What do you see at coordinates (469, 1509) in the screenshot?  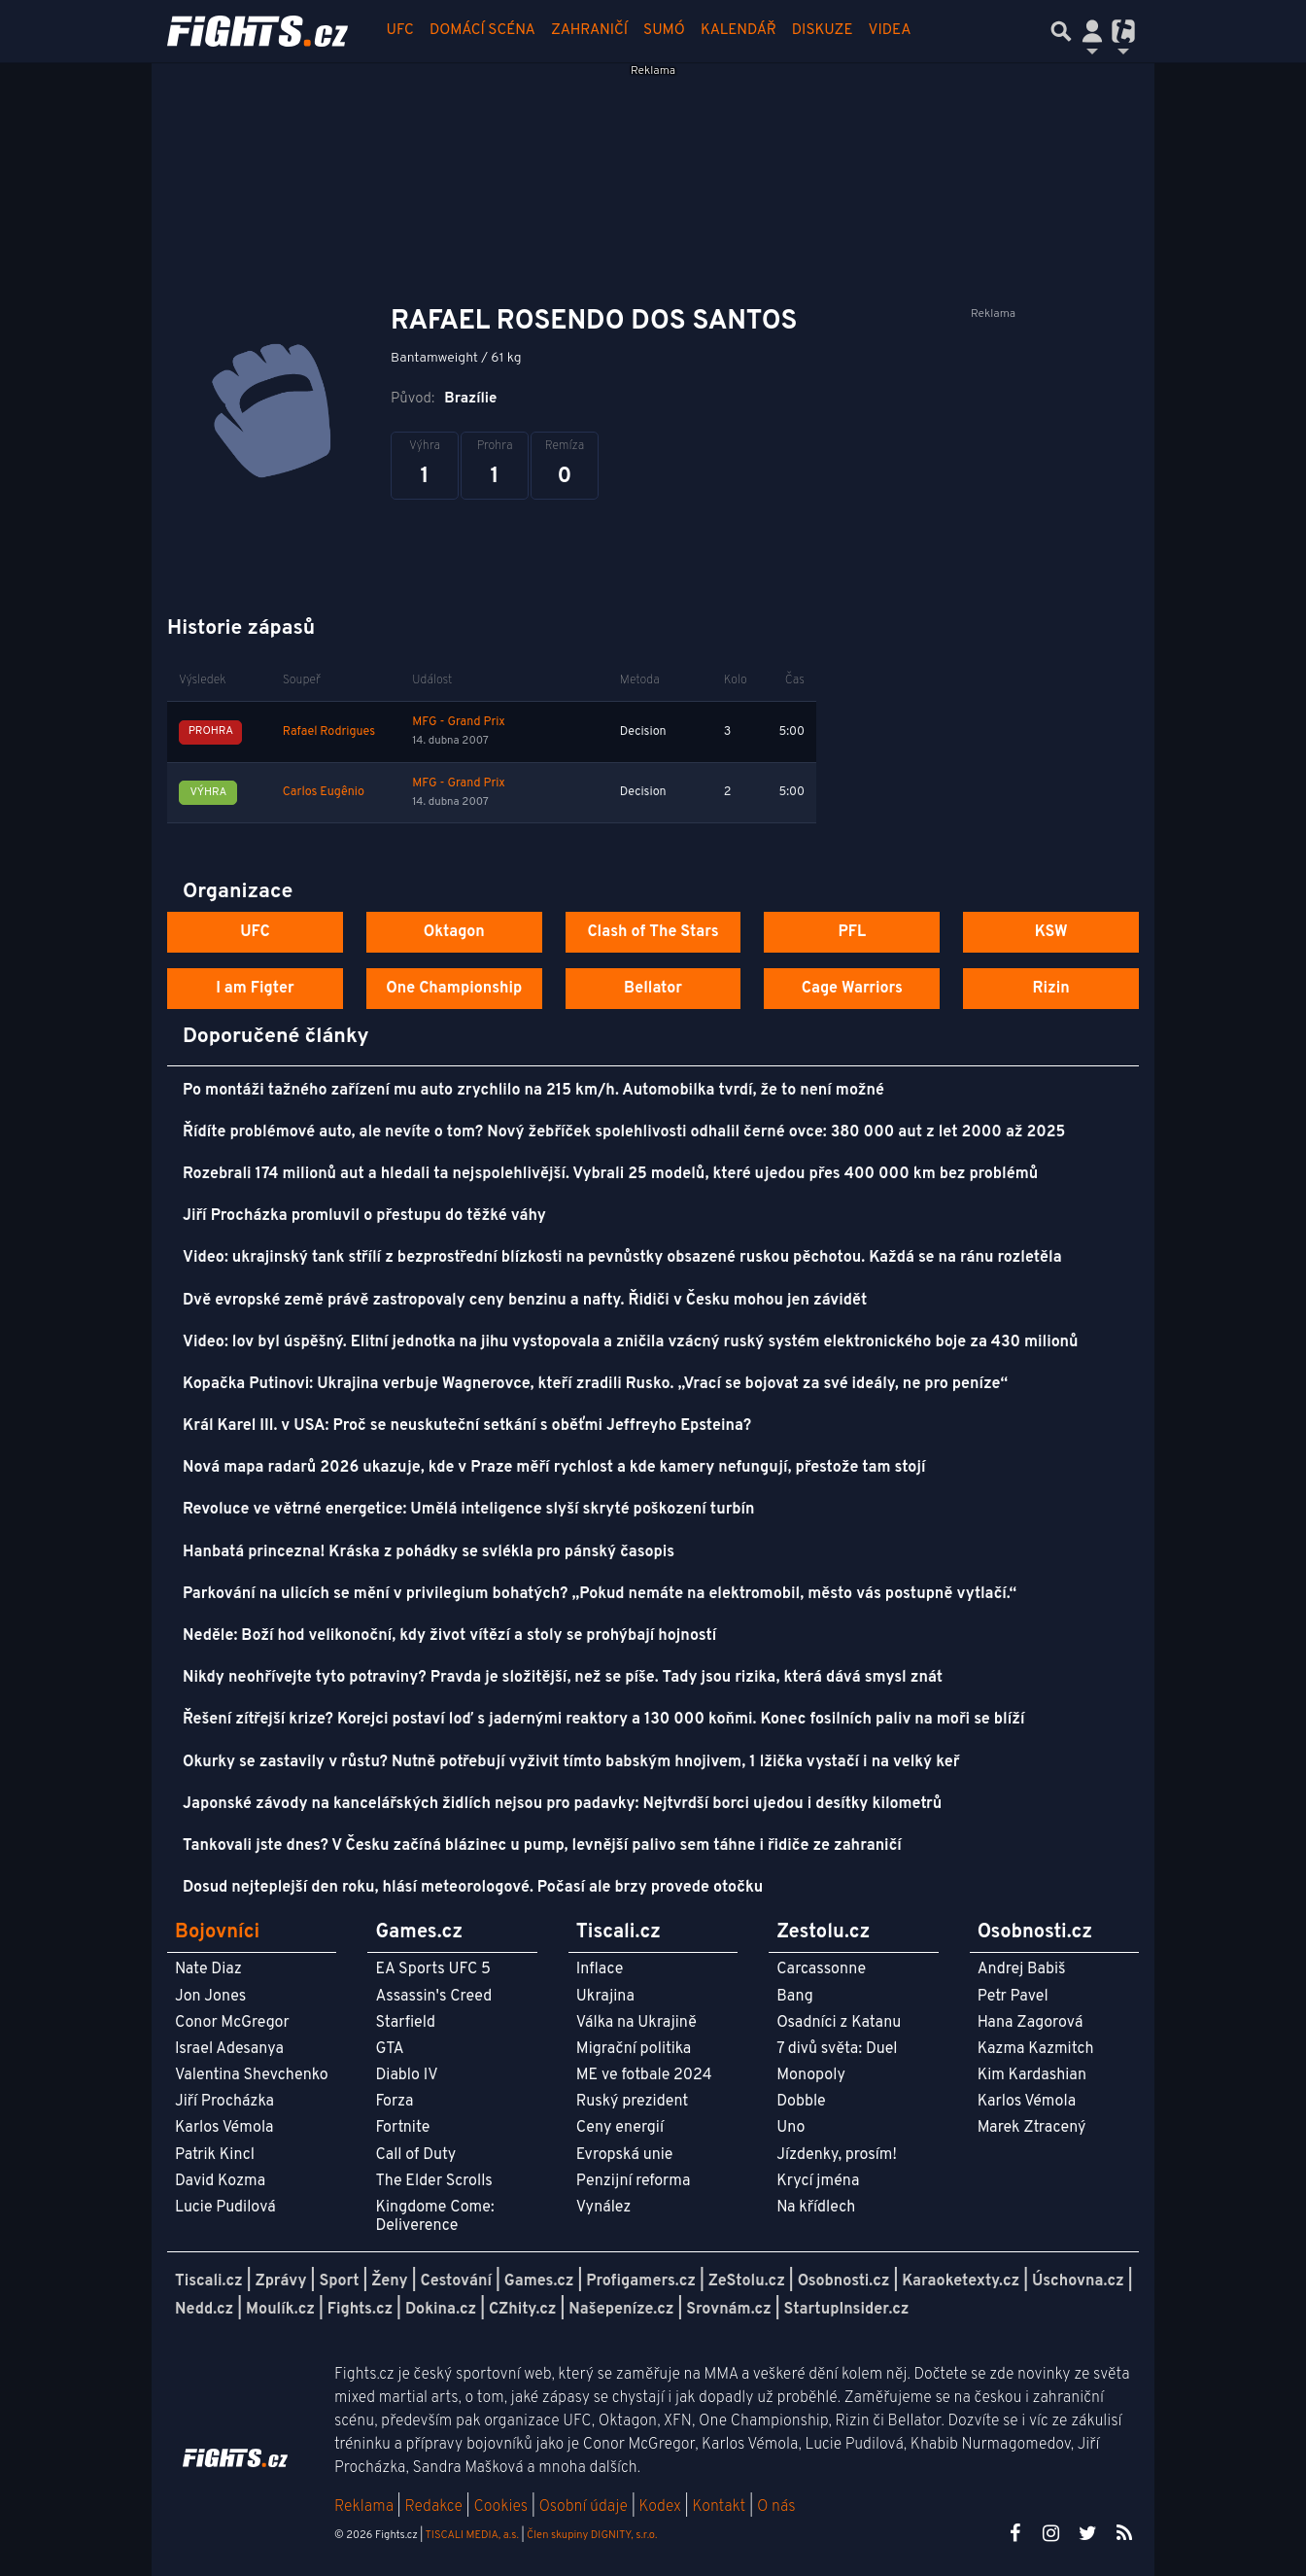 I see `Revoluce ve větrné energetice: Umělá inteligence slyší skryté poškození turbín` at bounding box center [469, 1509].